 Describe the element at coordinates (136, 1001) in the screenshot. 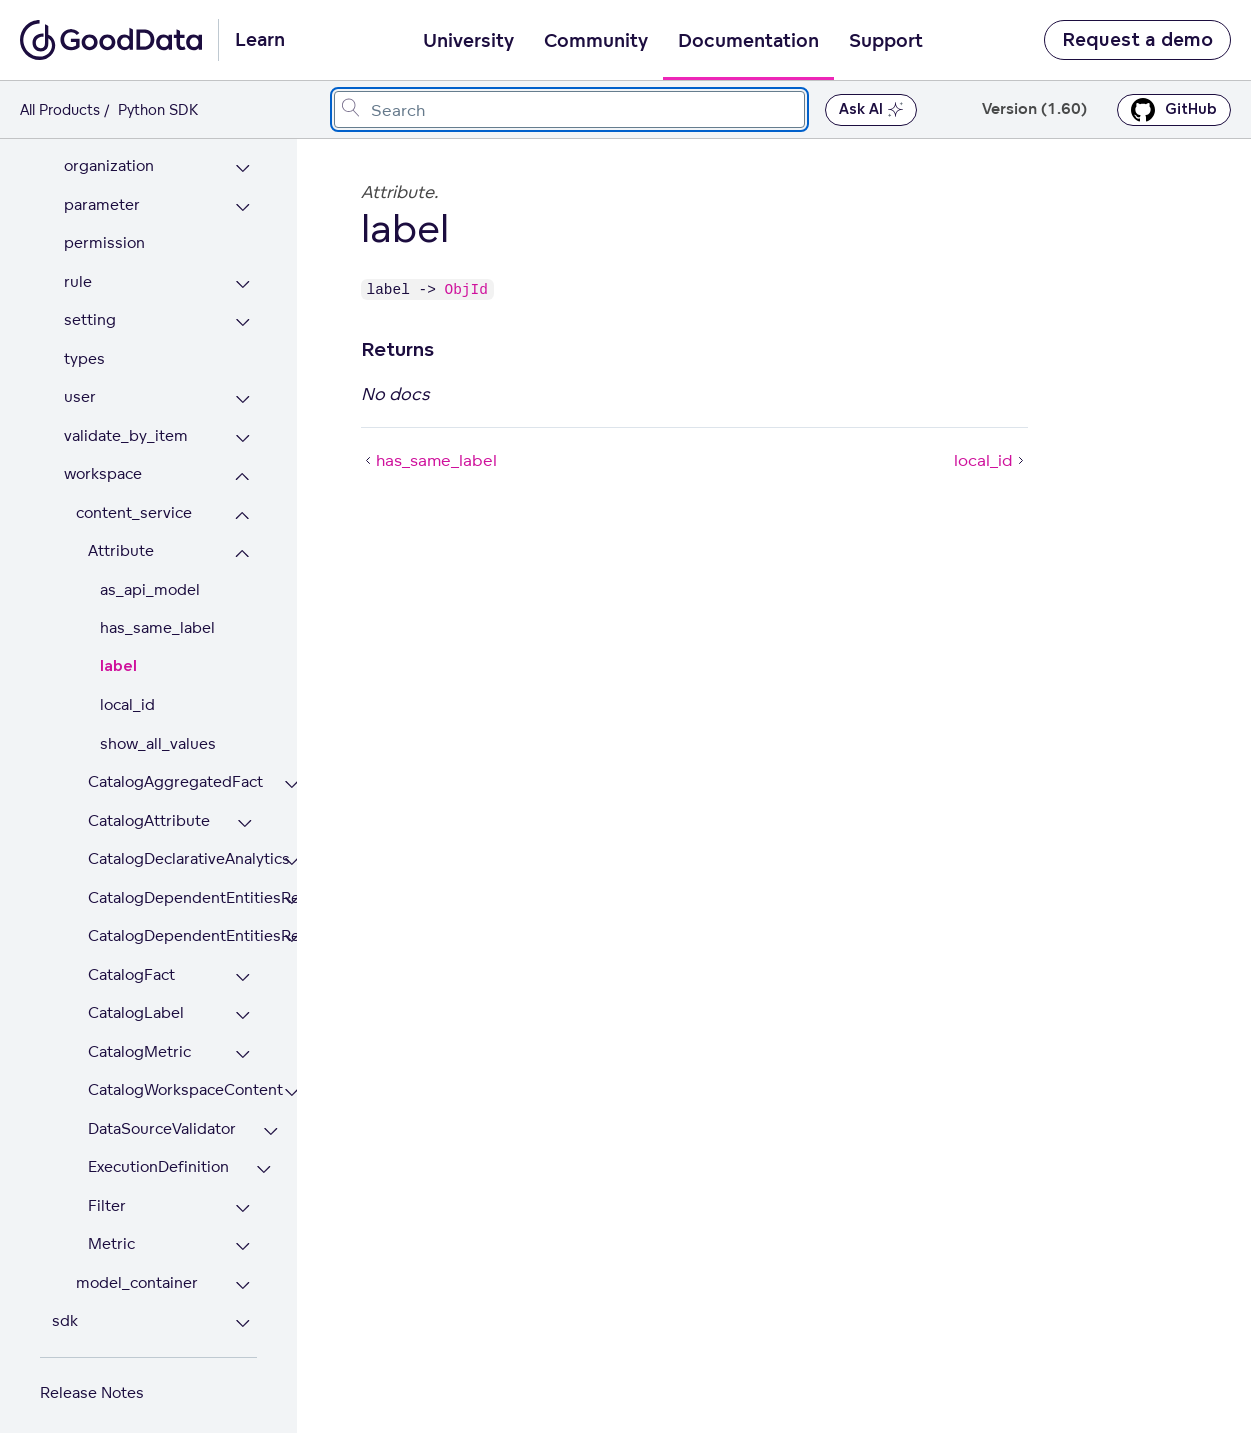

I see `CatalogLabel` at that location.